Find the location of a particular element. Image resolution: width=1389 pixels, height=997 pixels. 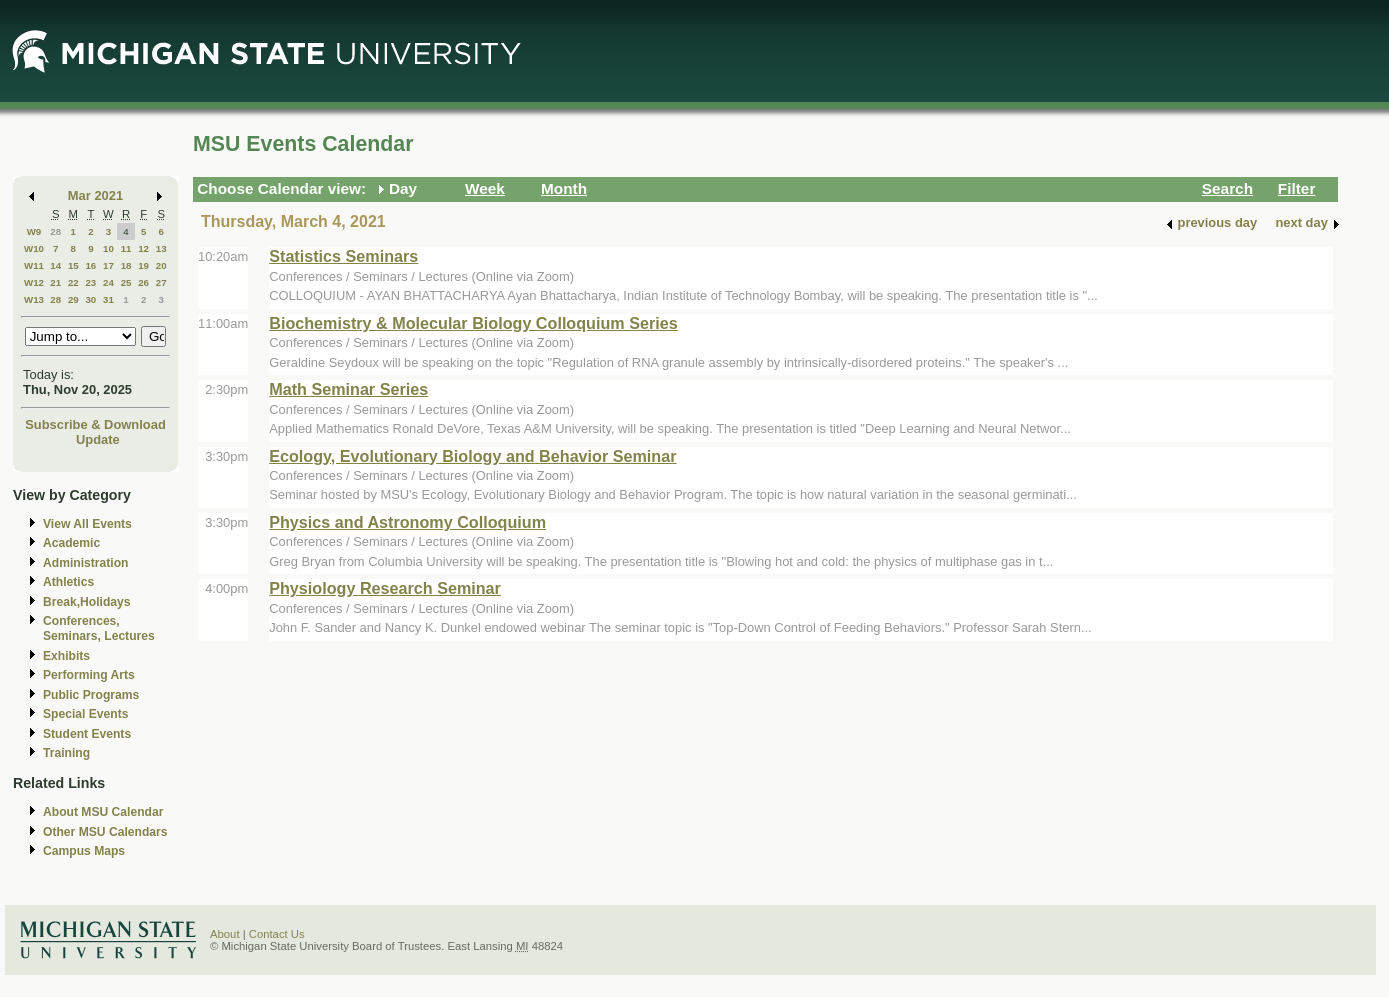

Performing Arts is located at coordinates (89, 675).